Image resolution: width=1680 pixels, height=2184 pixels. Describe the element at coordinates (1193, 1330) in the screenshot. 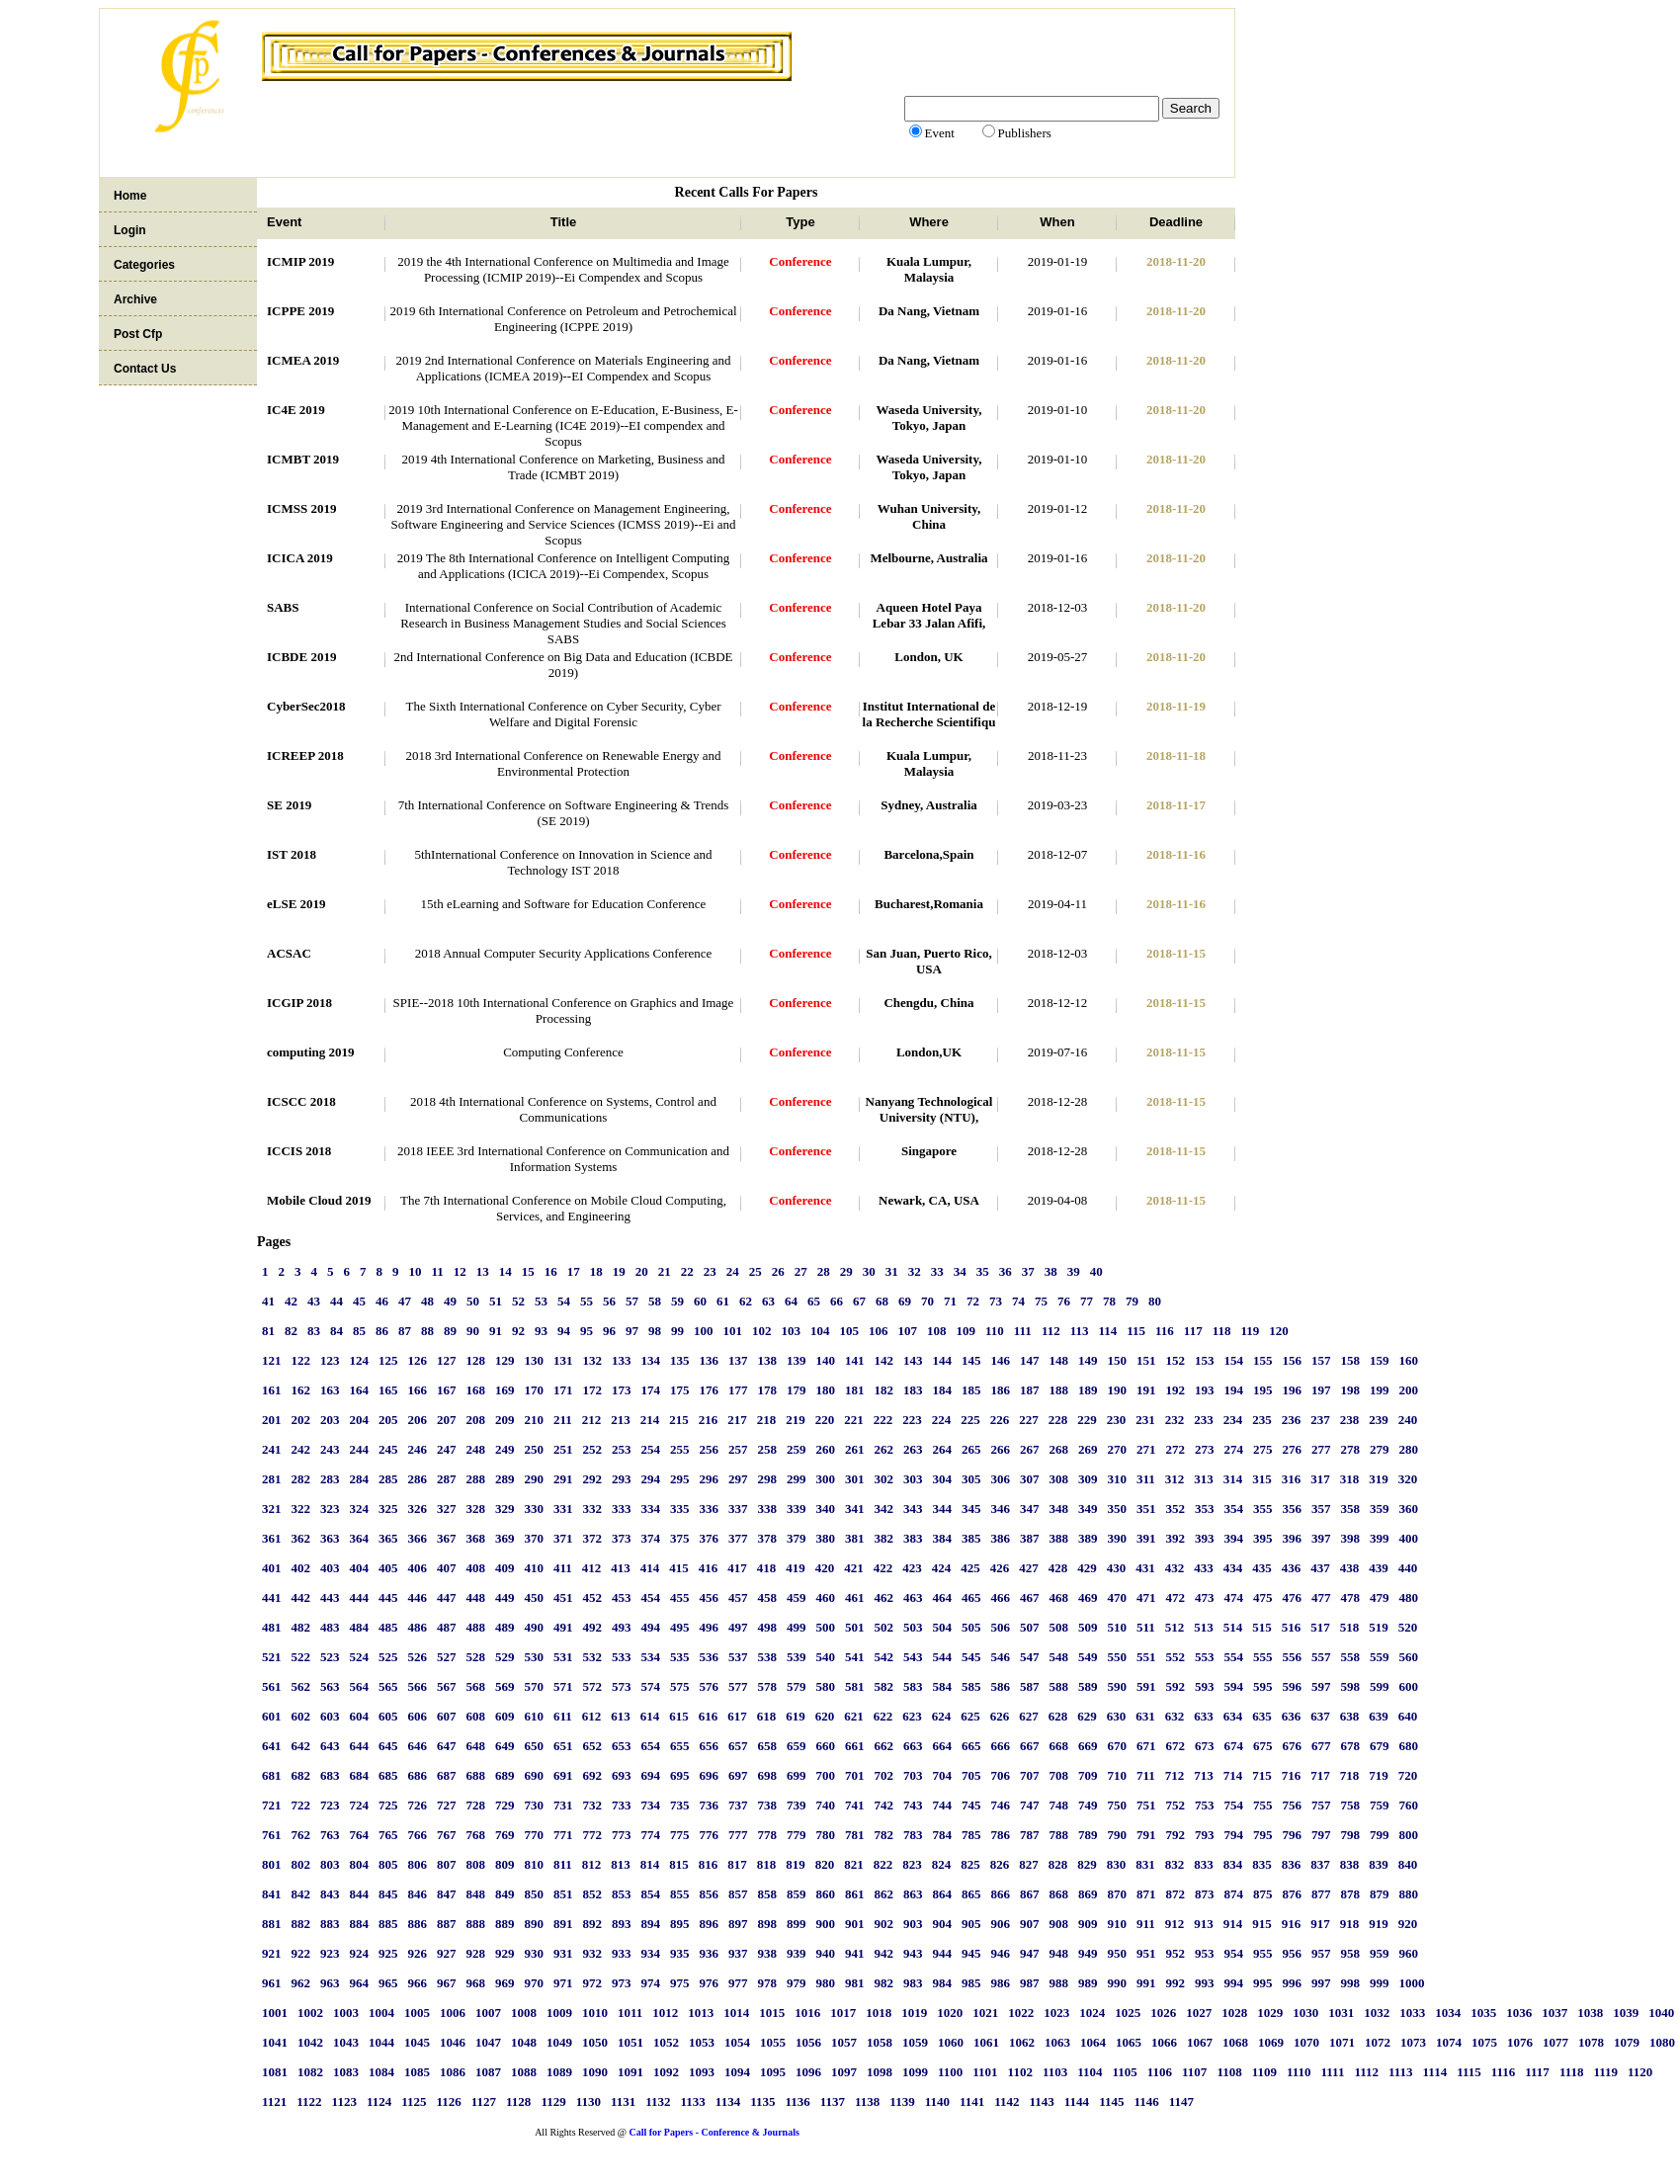

I see `117` at that location.